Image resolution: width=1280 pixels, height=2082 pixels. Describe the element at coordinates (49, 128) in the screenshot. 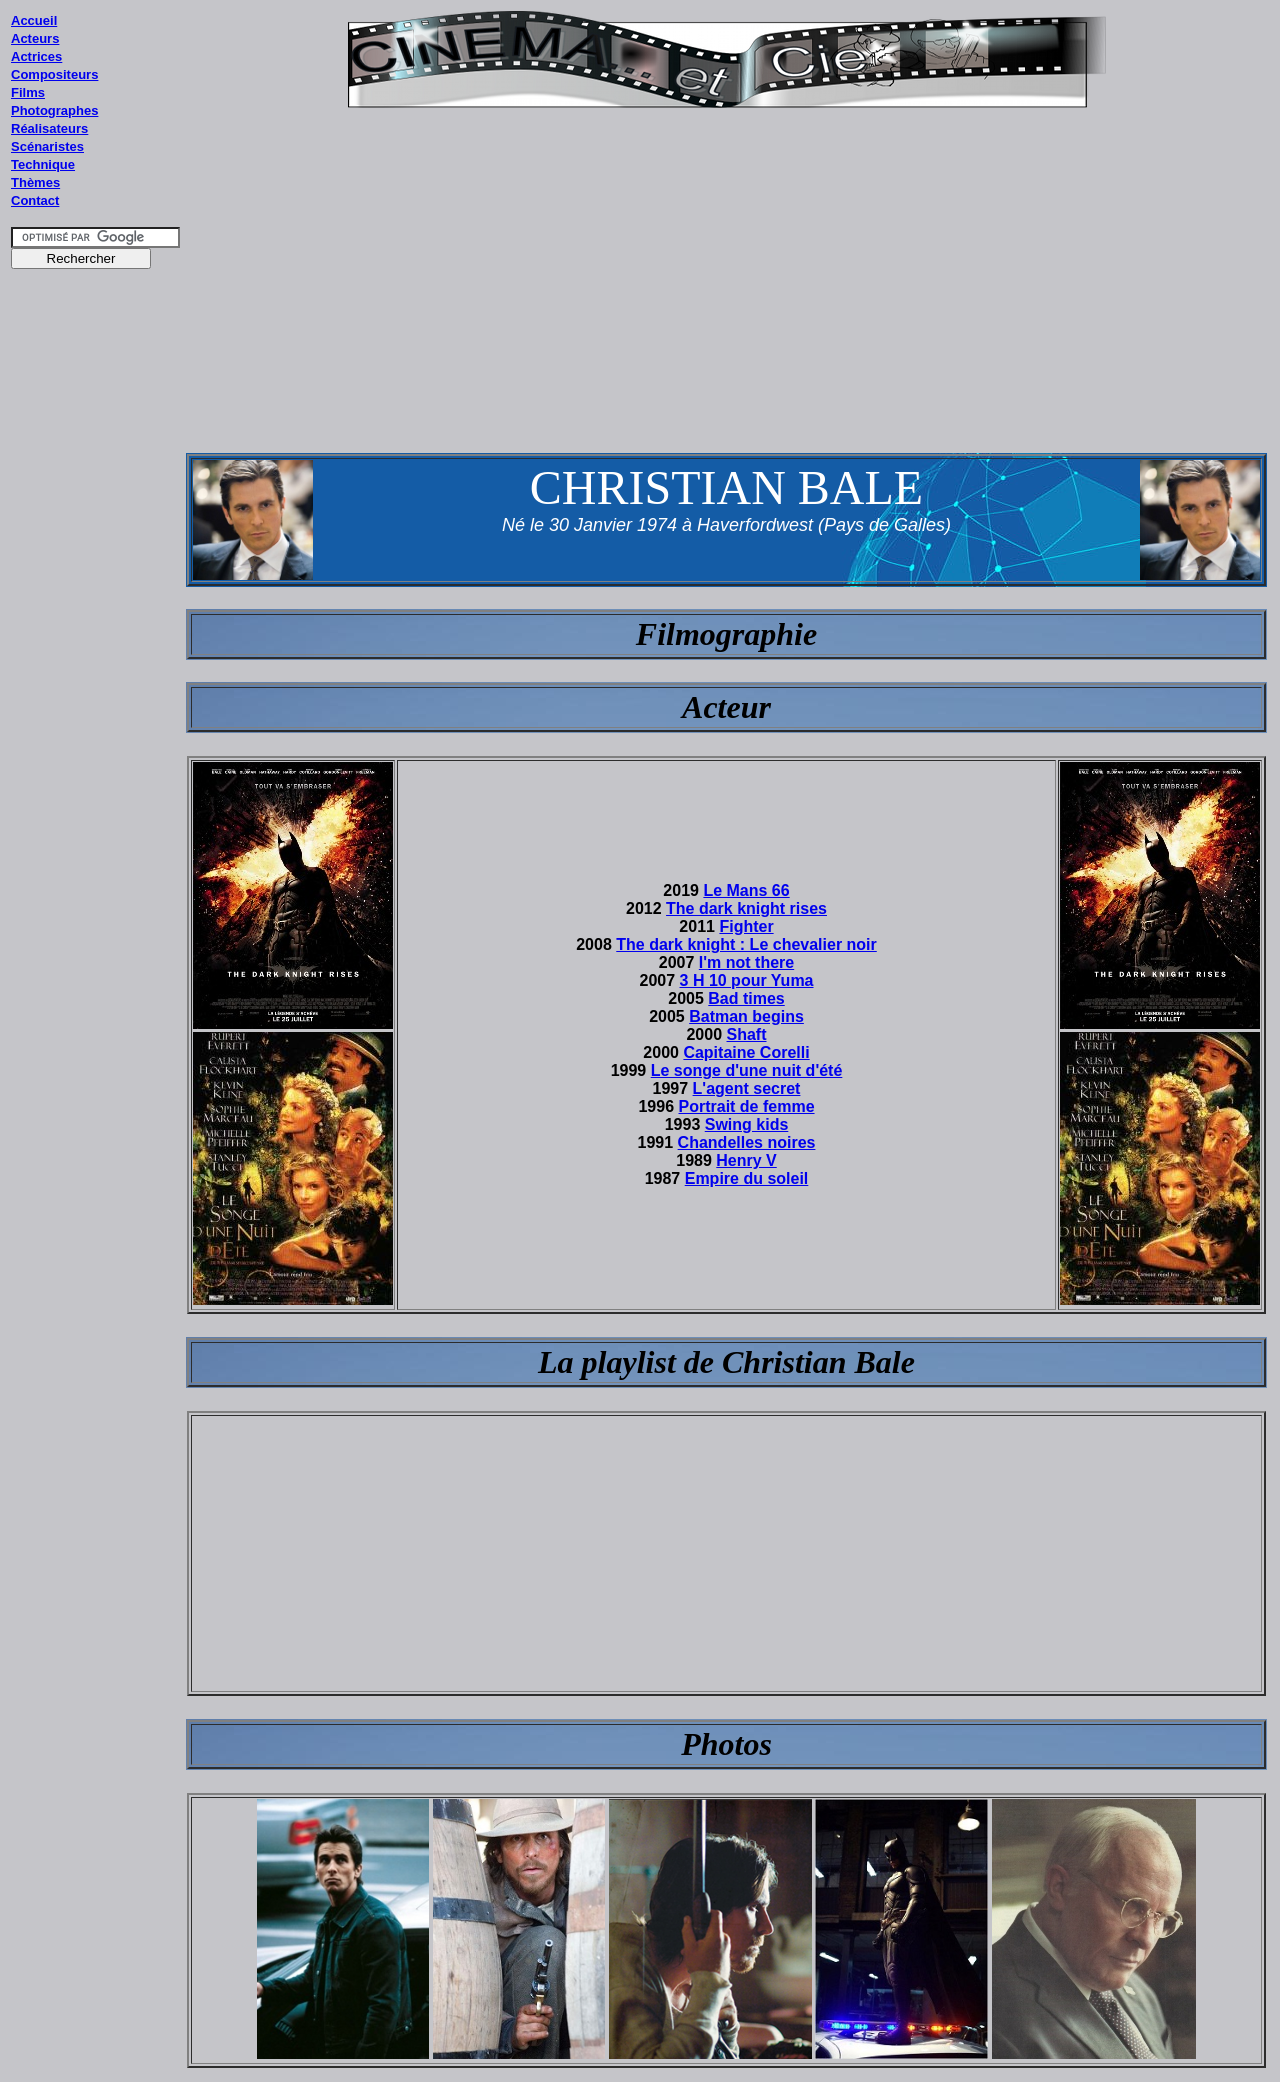

I see `Réalisateurs` at that location.